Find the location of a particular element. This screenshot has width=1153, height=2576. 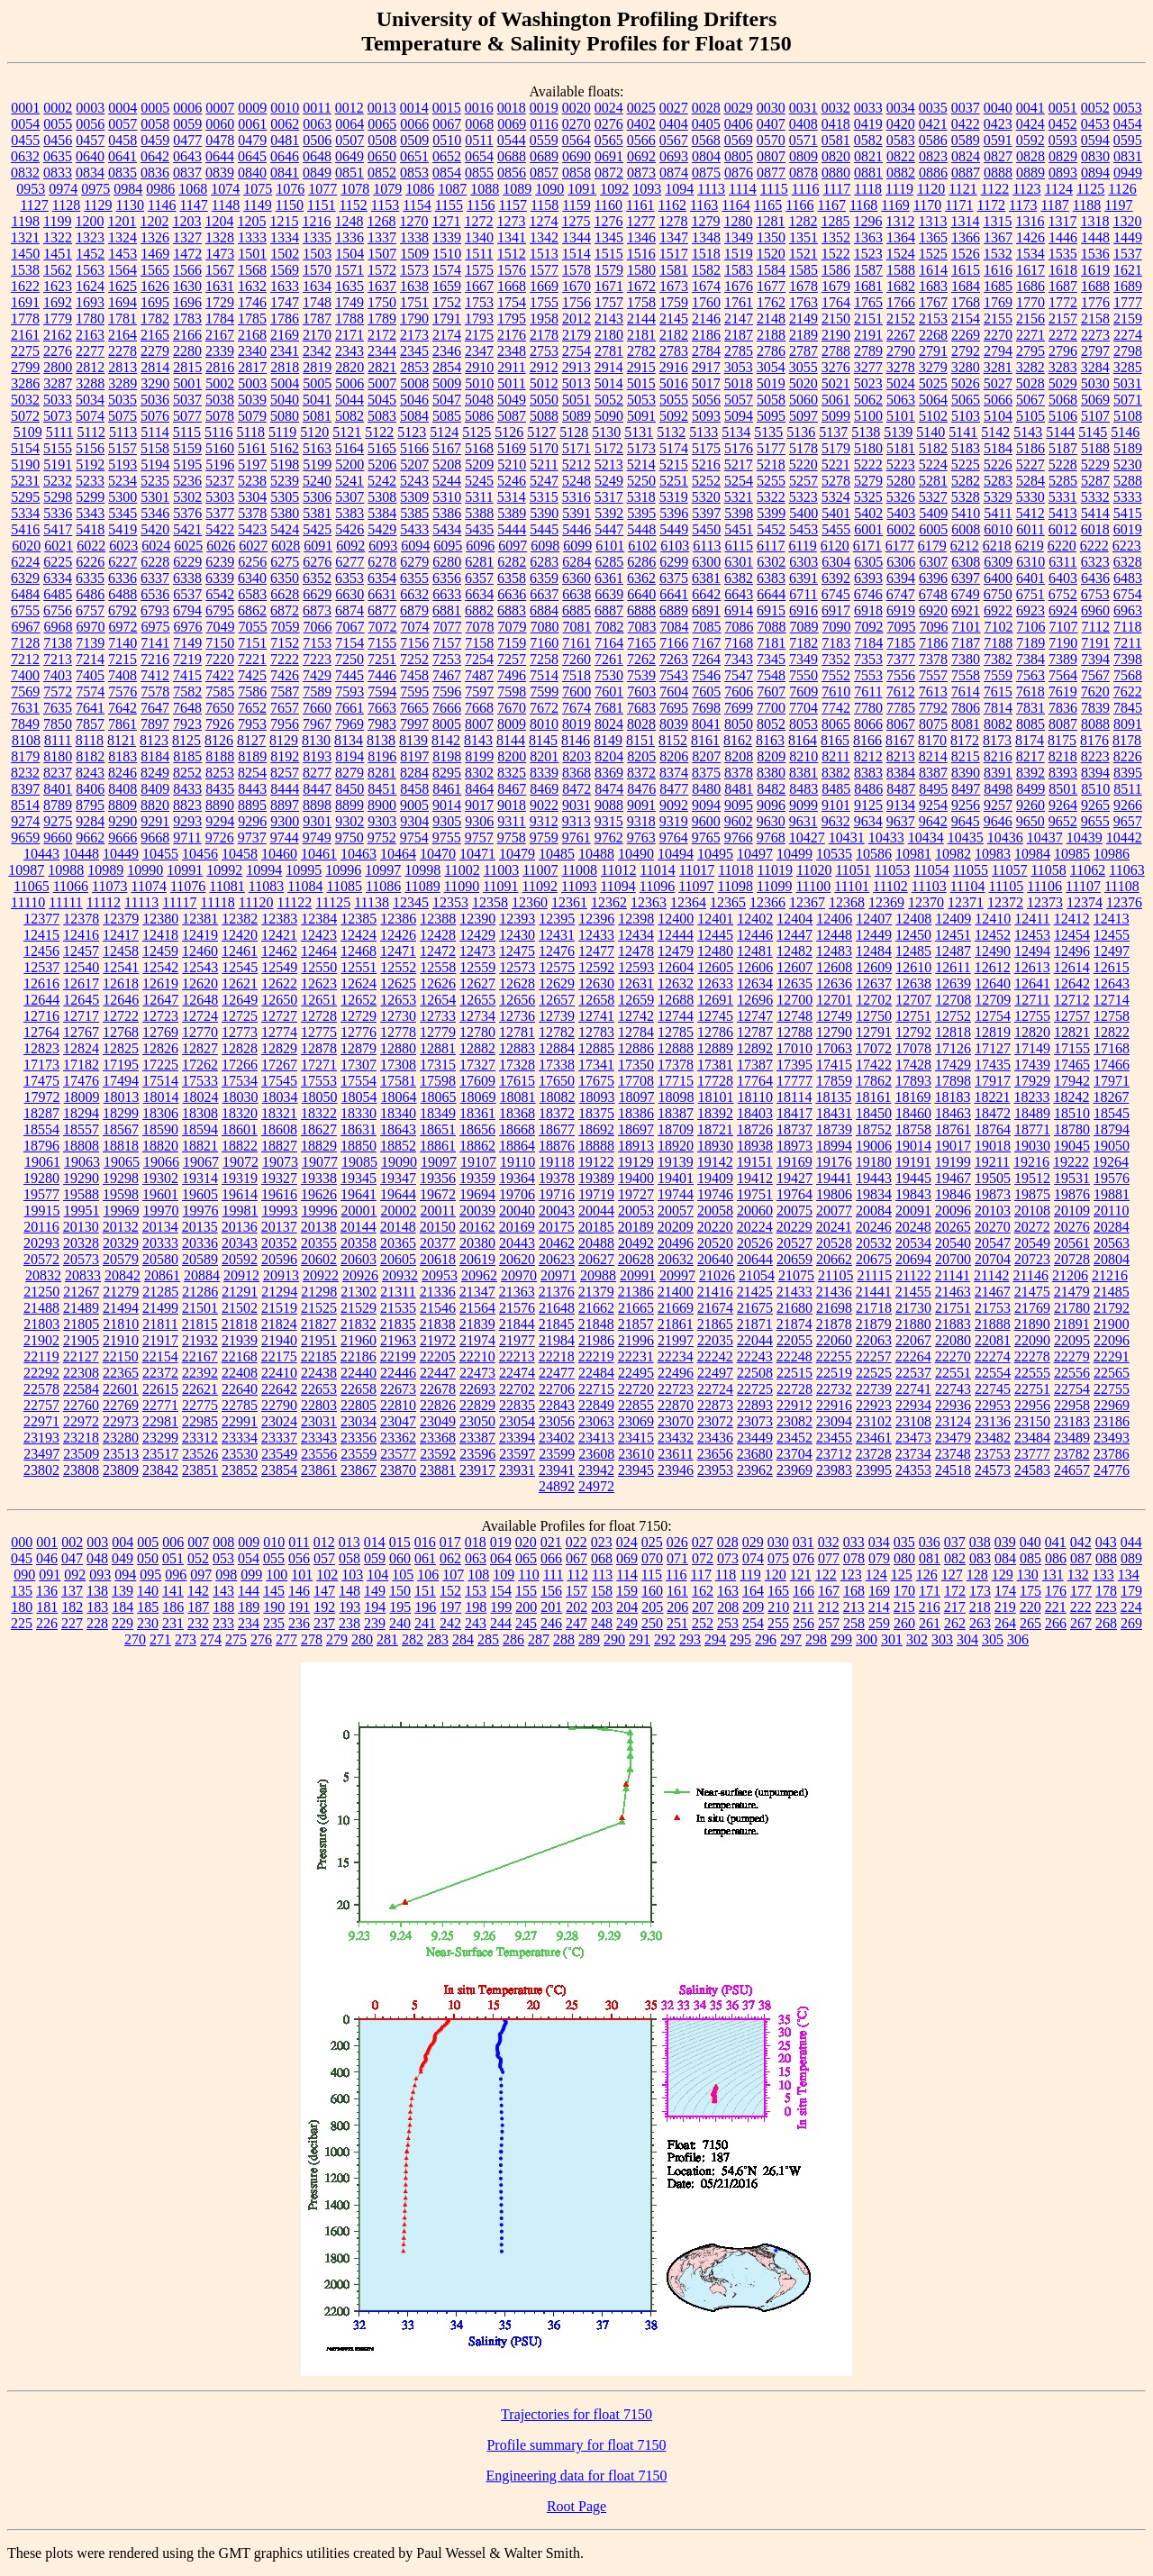

7049 is located at coordinates (220, 626).